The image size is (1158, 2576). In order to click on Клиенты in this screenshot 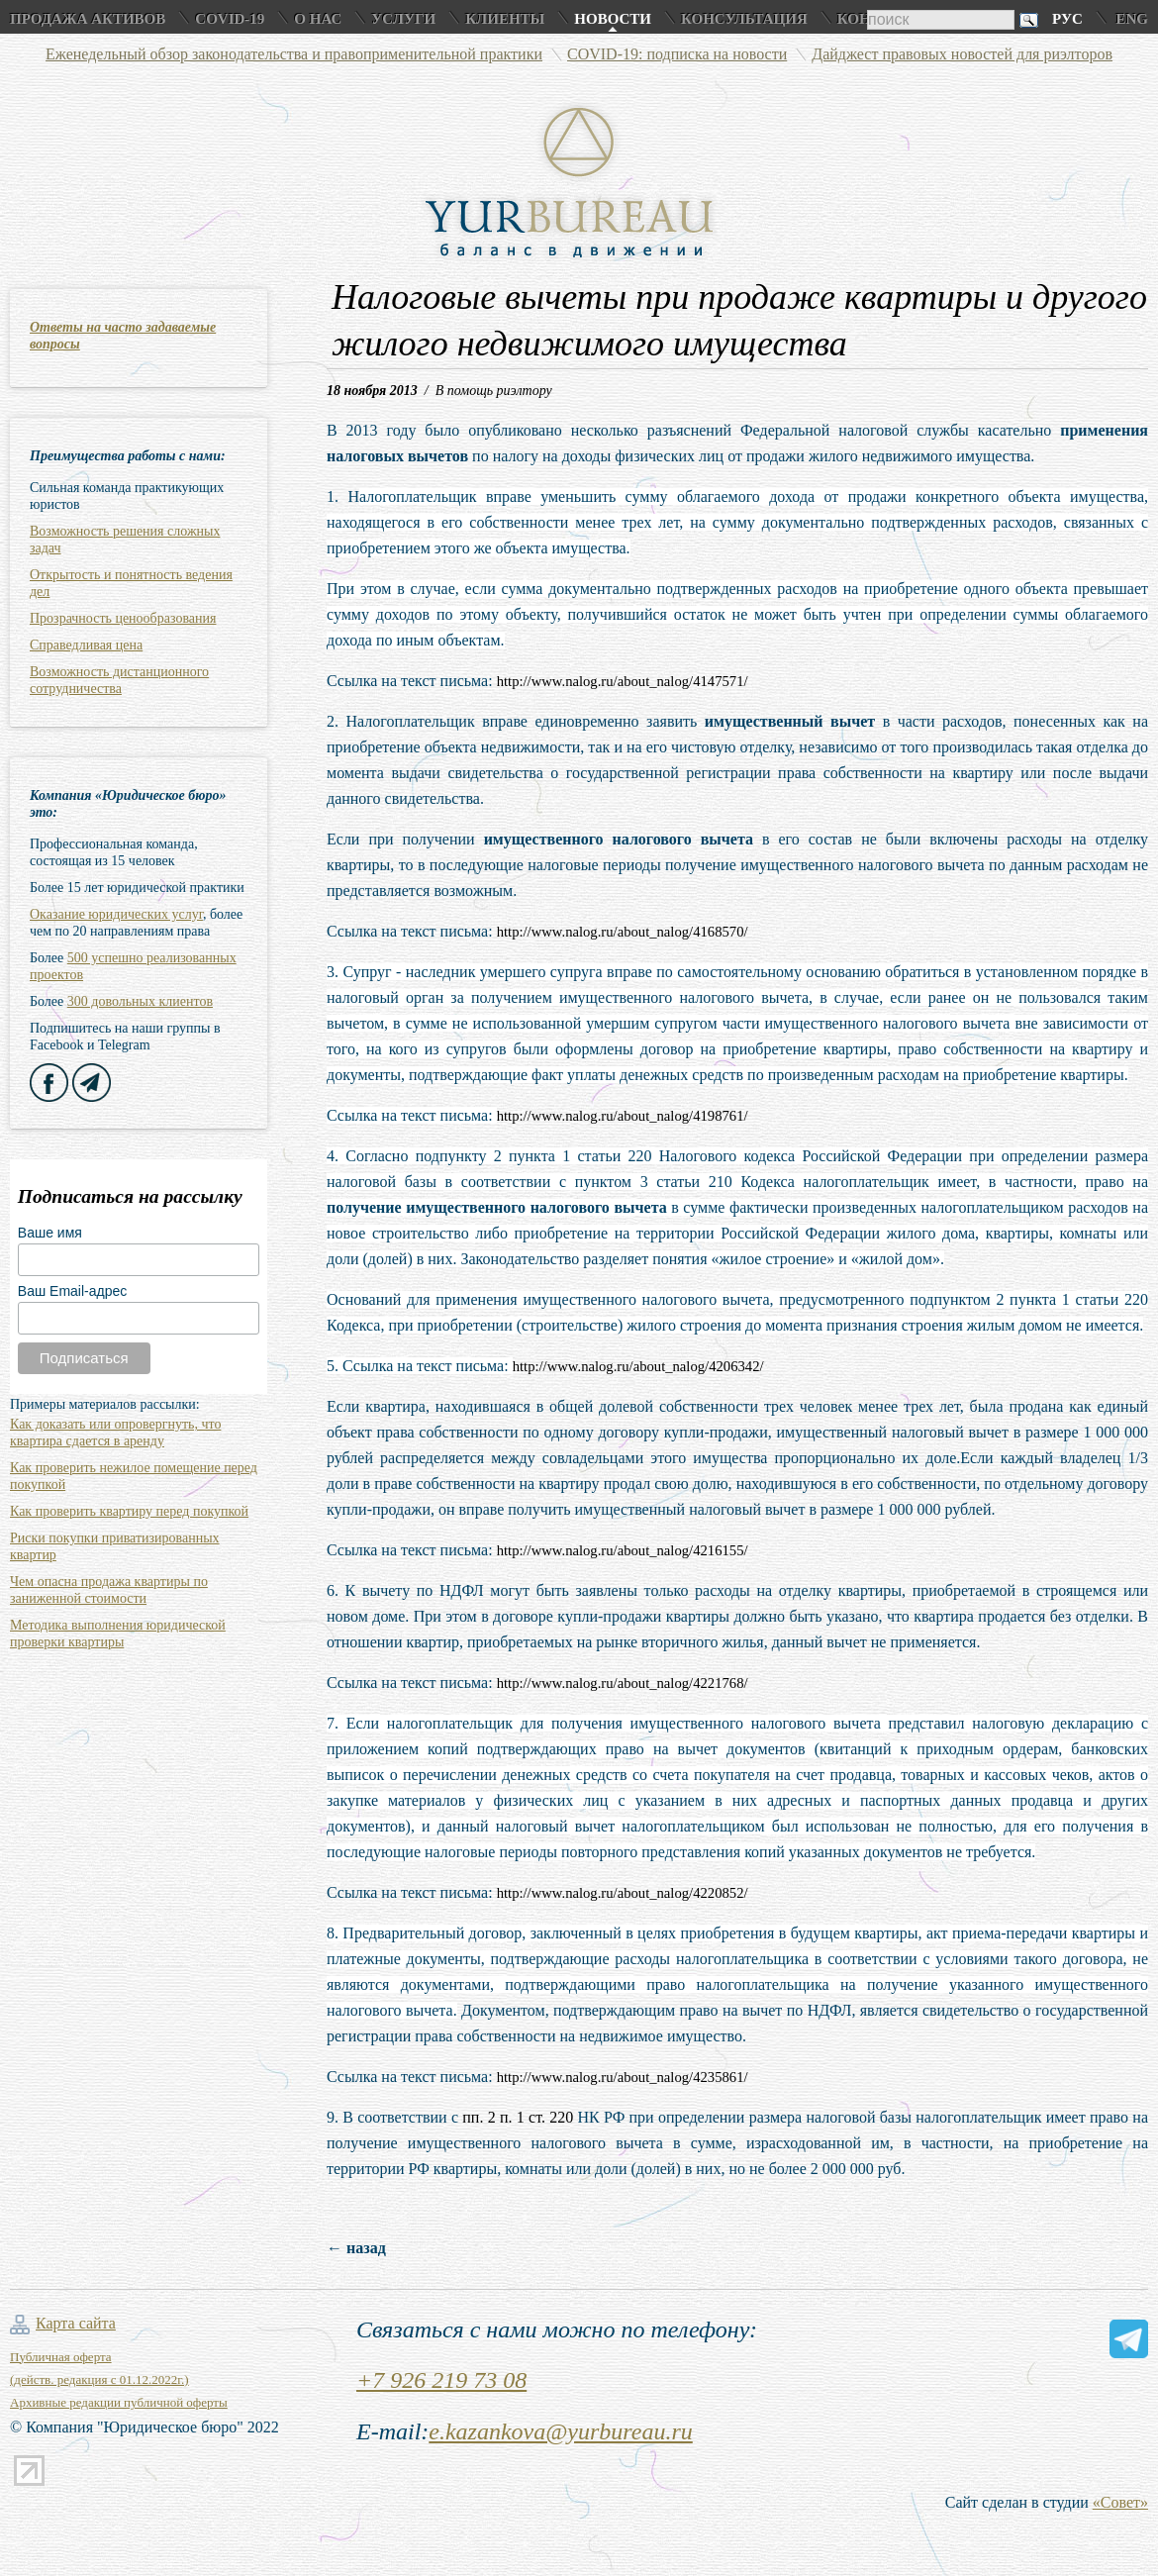, I will do `click(504, 19)`.